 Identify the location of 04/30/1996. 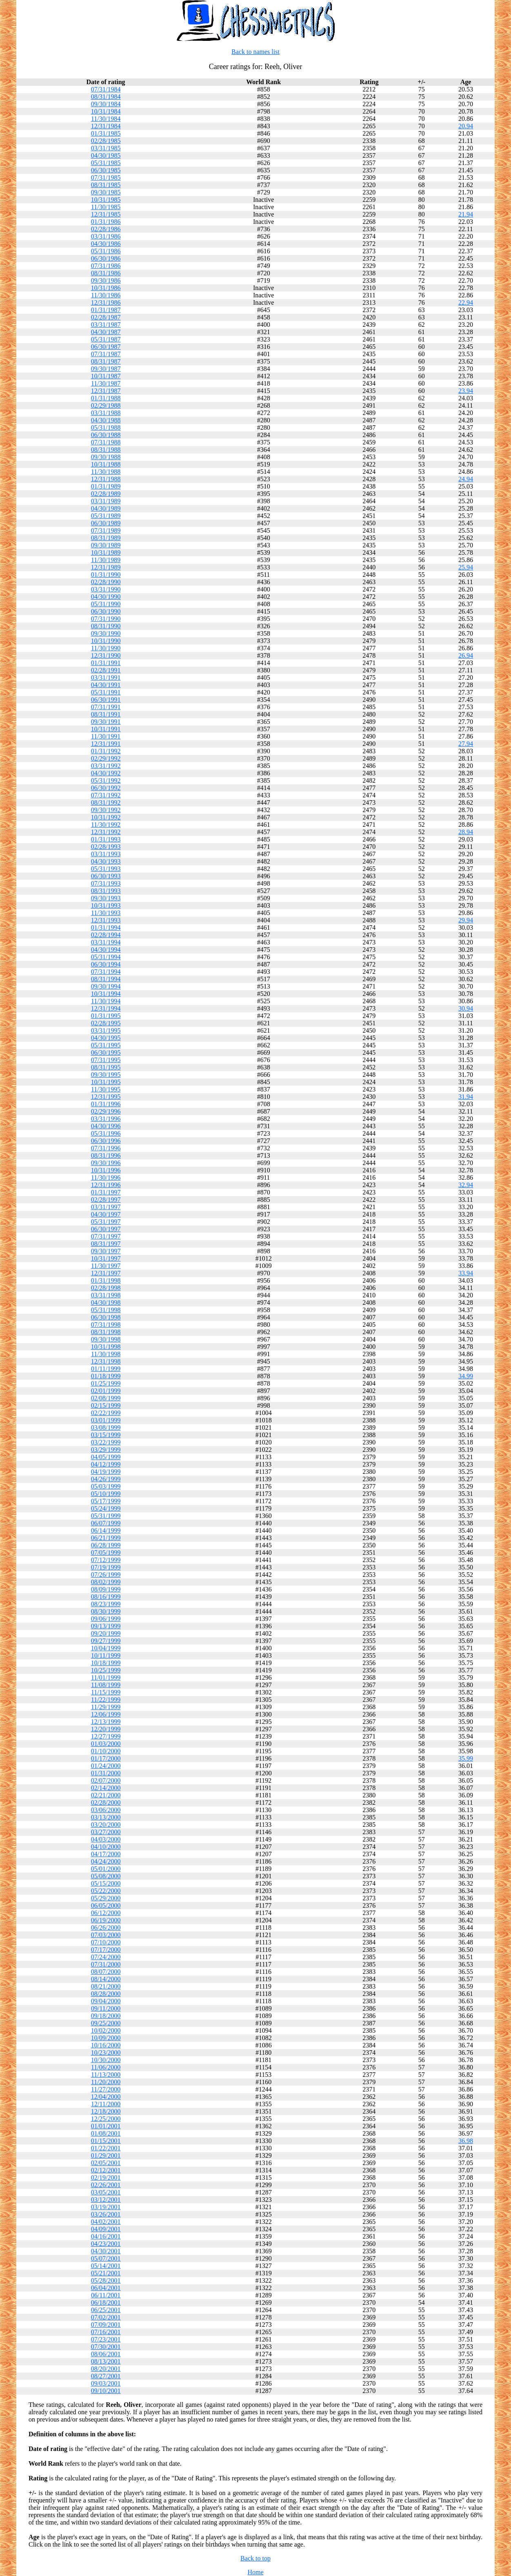
(106, 1126).